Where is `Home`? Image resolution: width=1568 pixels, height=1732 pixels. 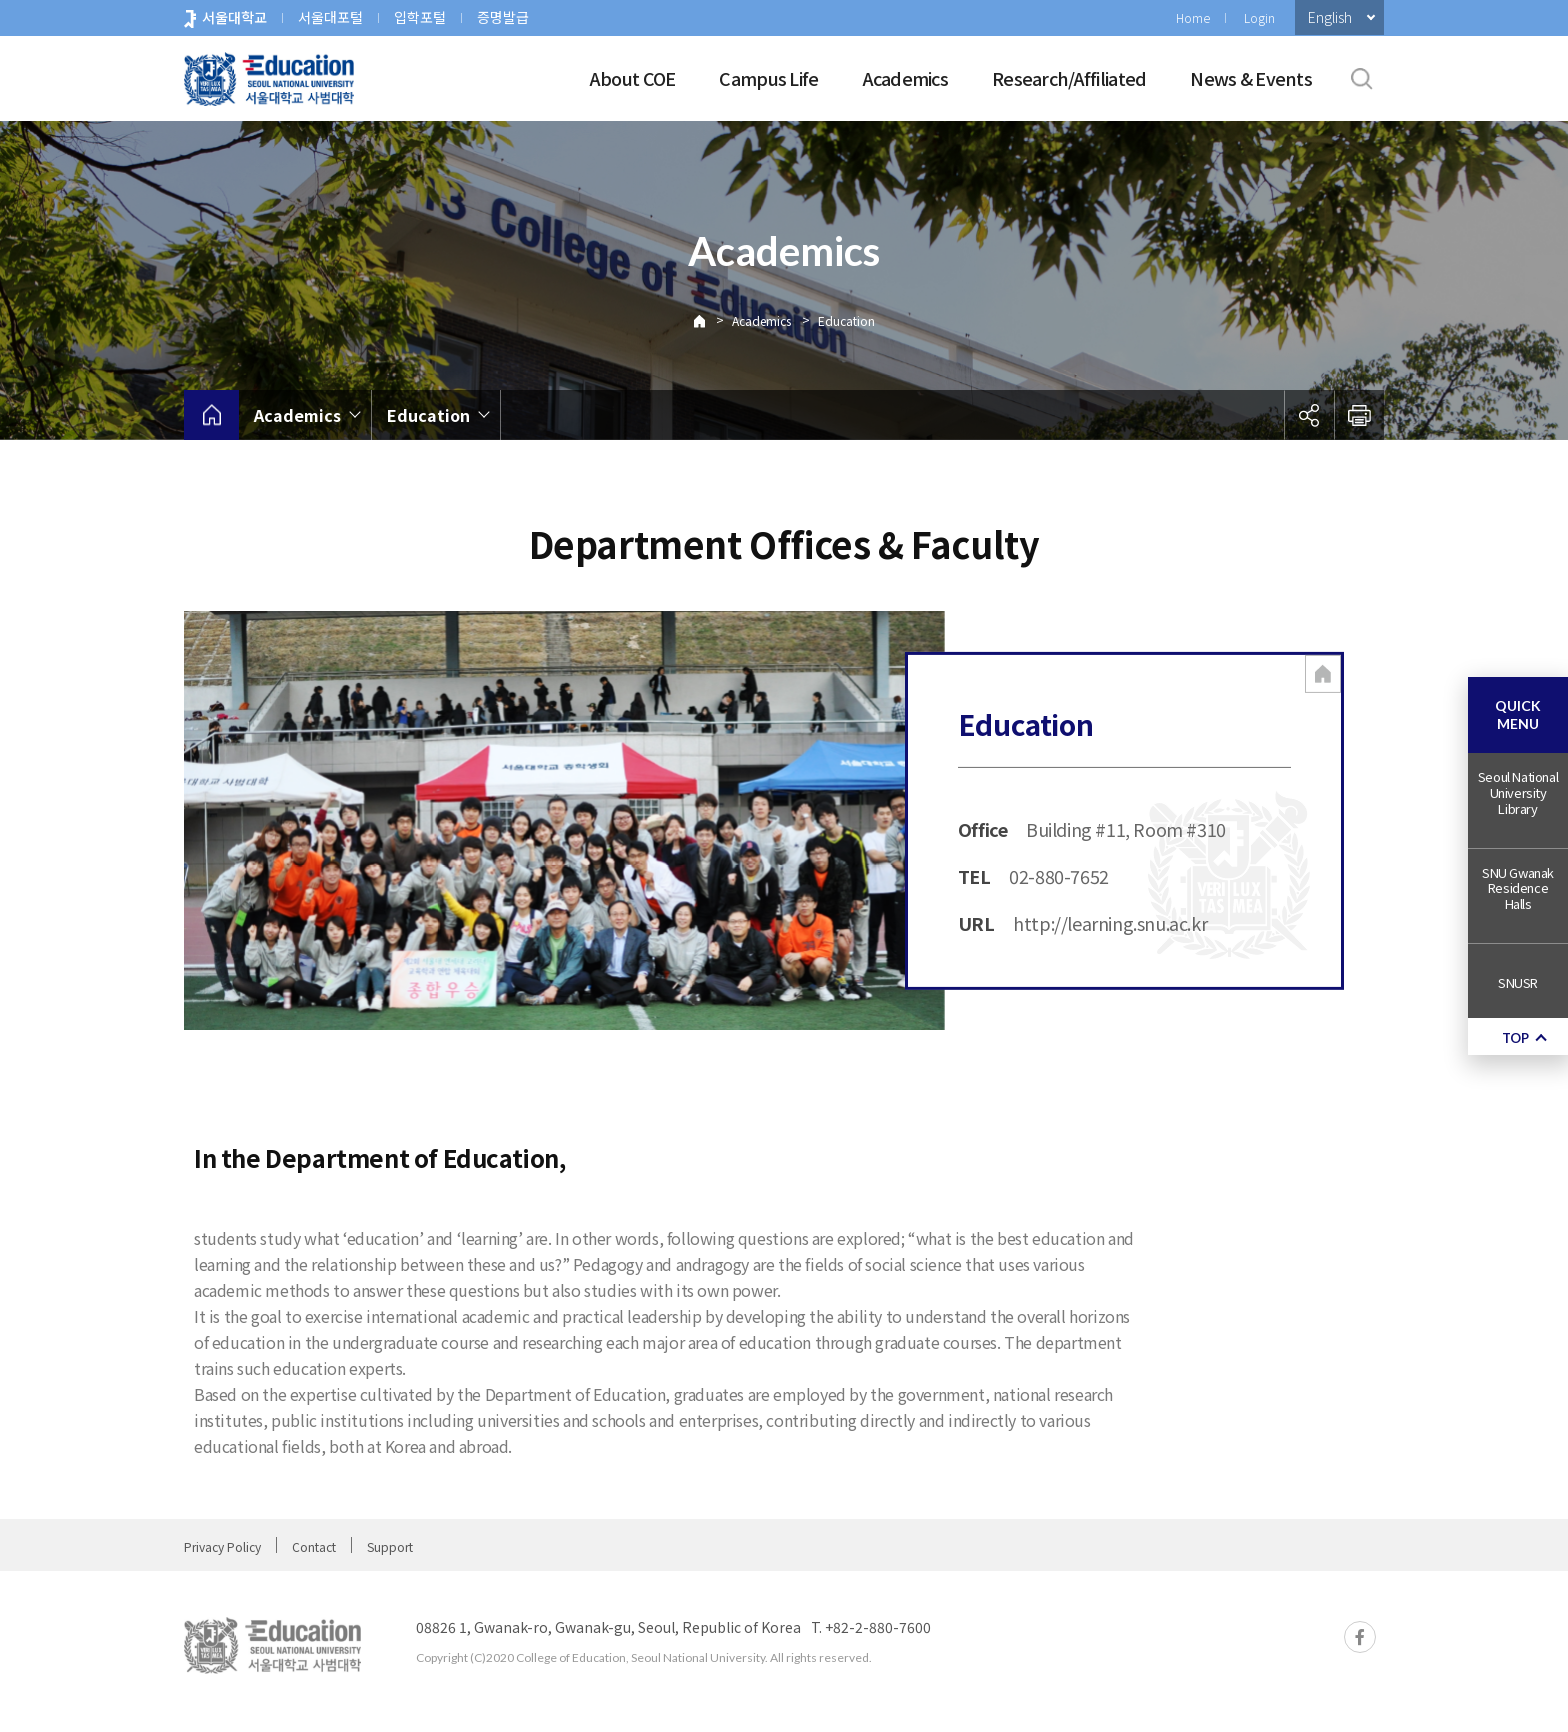
Home is located at coordinates (1193, 17).